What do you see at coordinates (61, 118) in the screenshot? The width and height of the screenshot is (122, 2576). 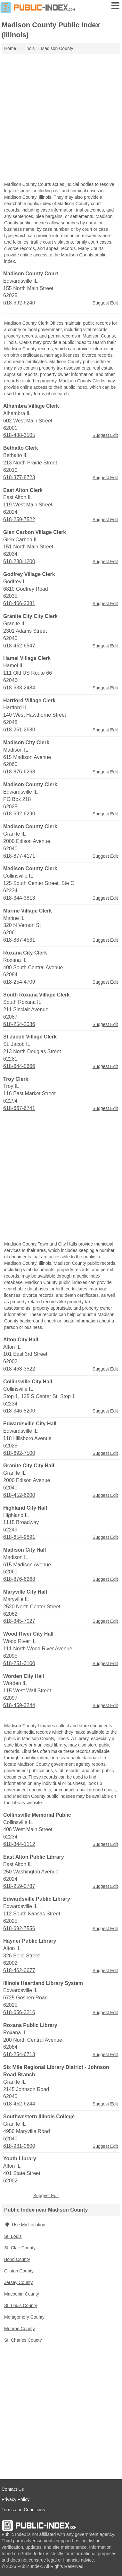 I see `[Advertisement]` at bounding box center [61, 118].